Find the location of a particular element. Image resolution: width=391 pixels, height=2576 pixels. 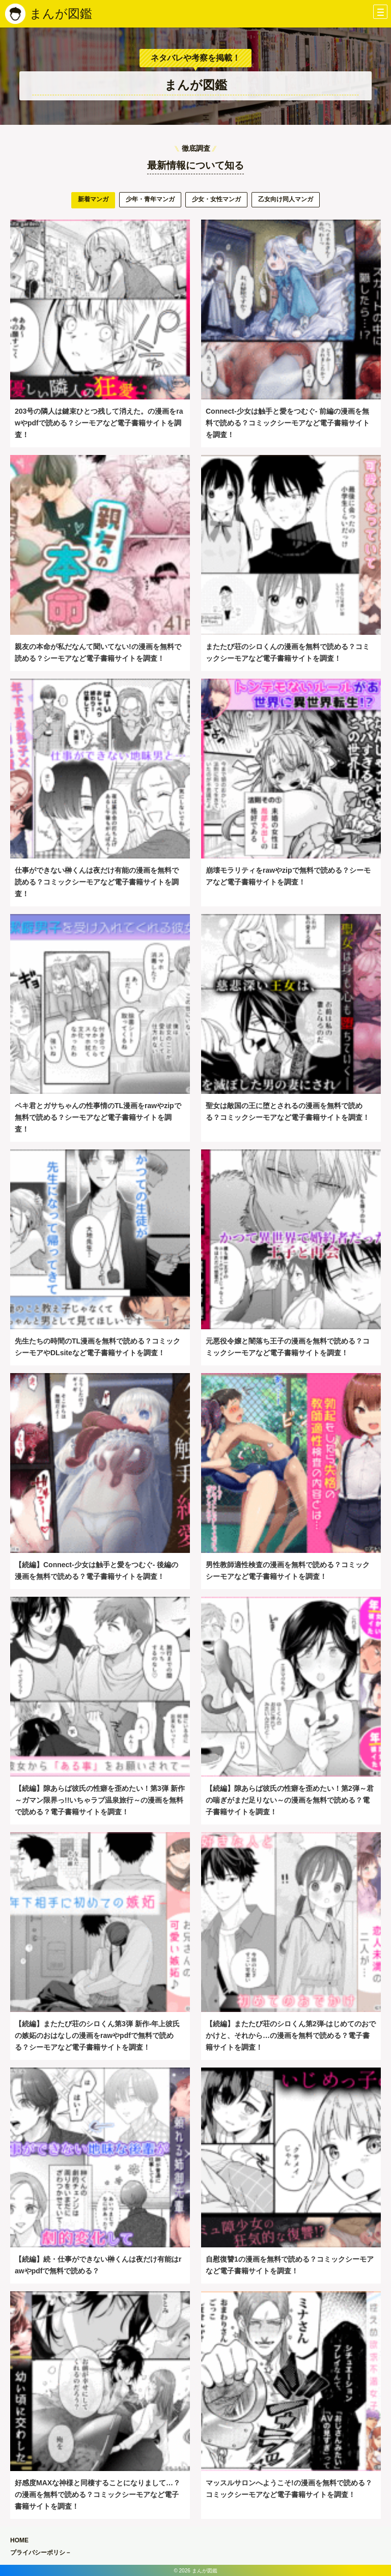

【続編】Connect-少女は触手と愛をつむぐ- 後編の漫画を無料で読める？電子書籍サイトを調査！ is located at coordinates (96, 1570).